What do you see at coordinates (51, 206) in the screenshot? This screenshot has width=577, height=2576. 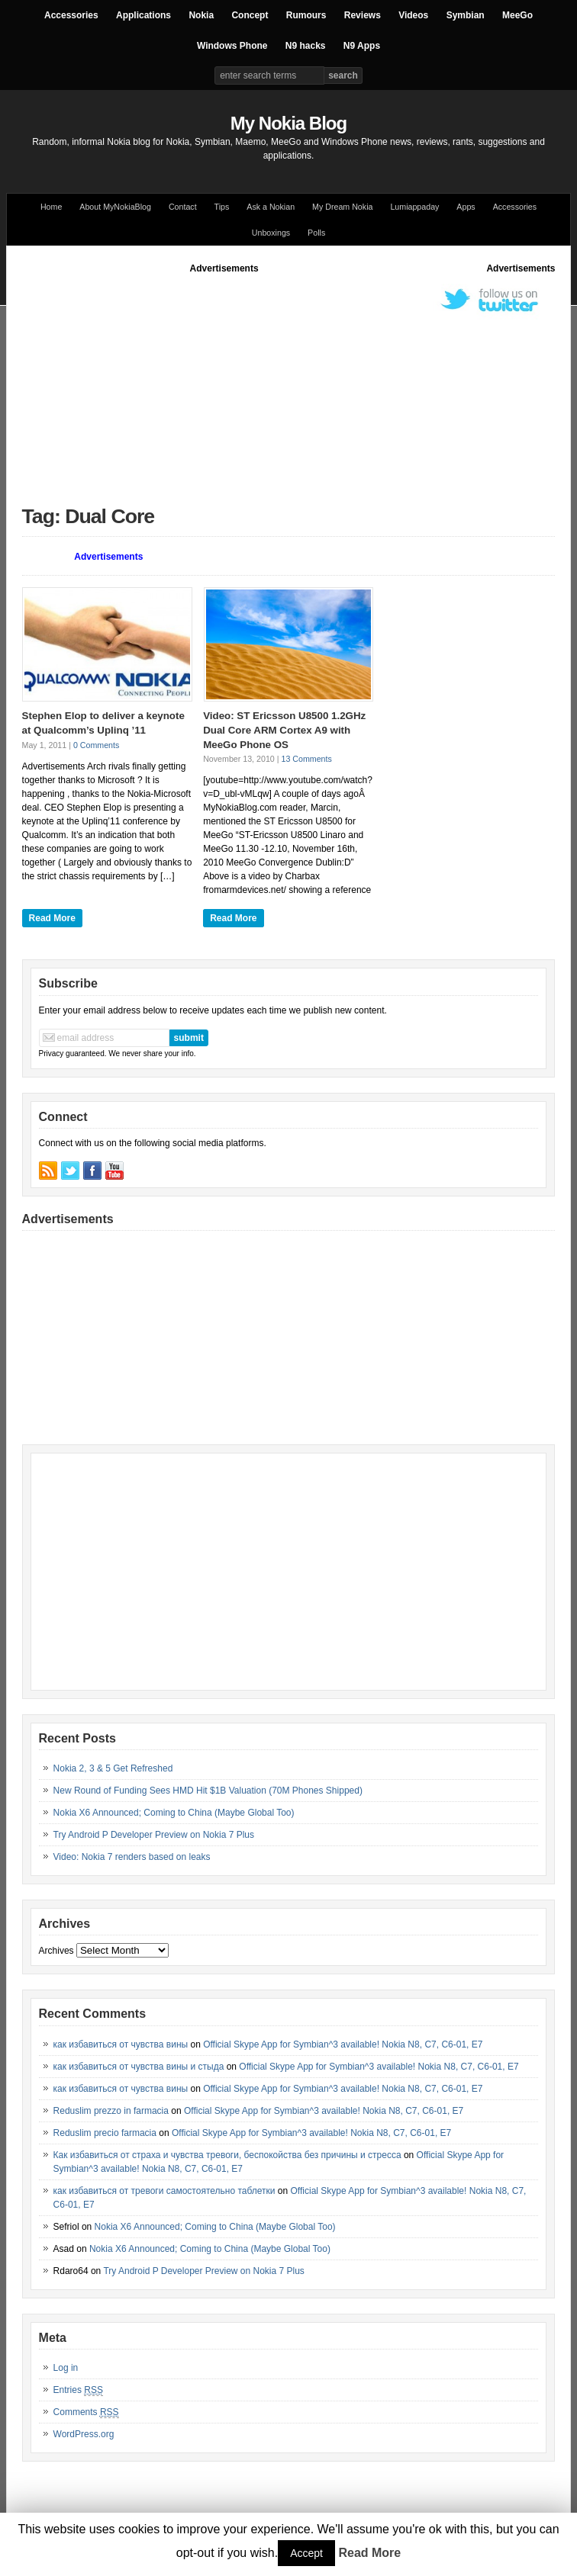 I see `Home` at bounding box center [51, 206].